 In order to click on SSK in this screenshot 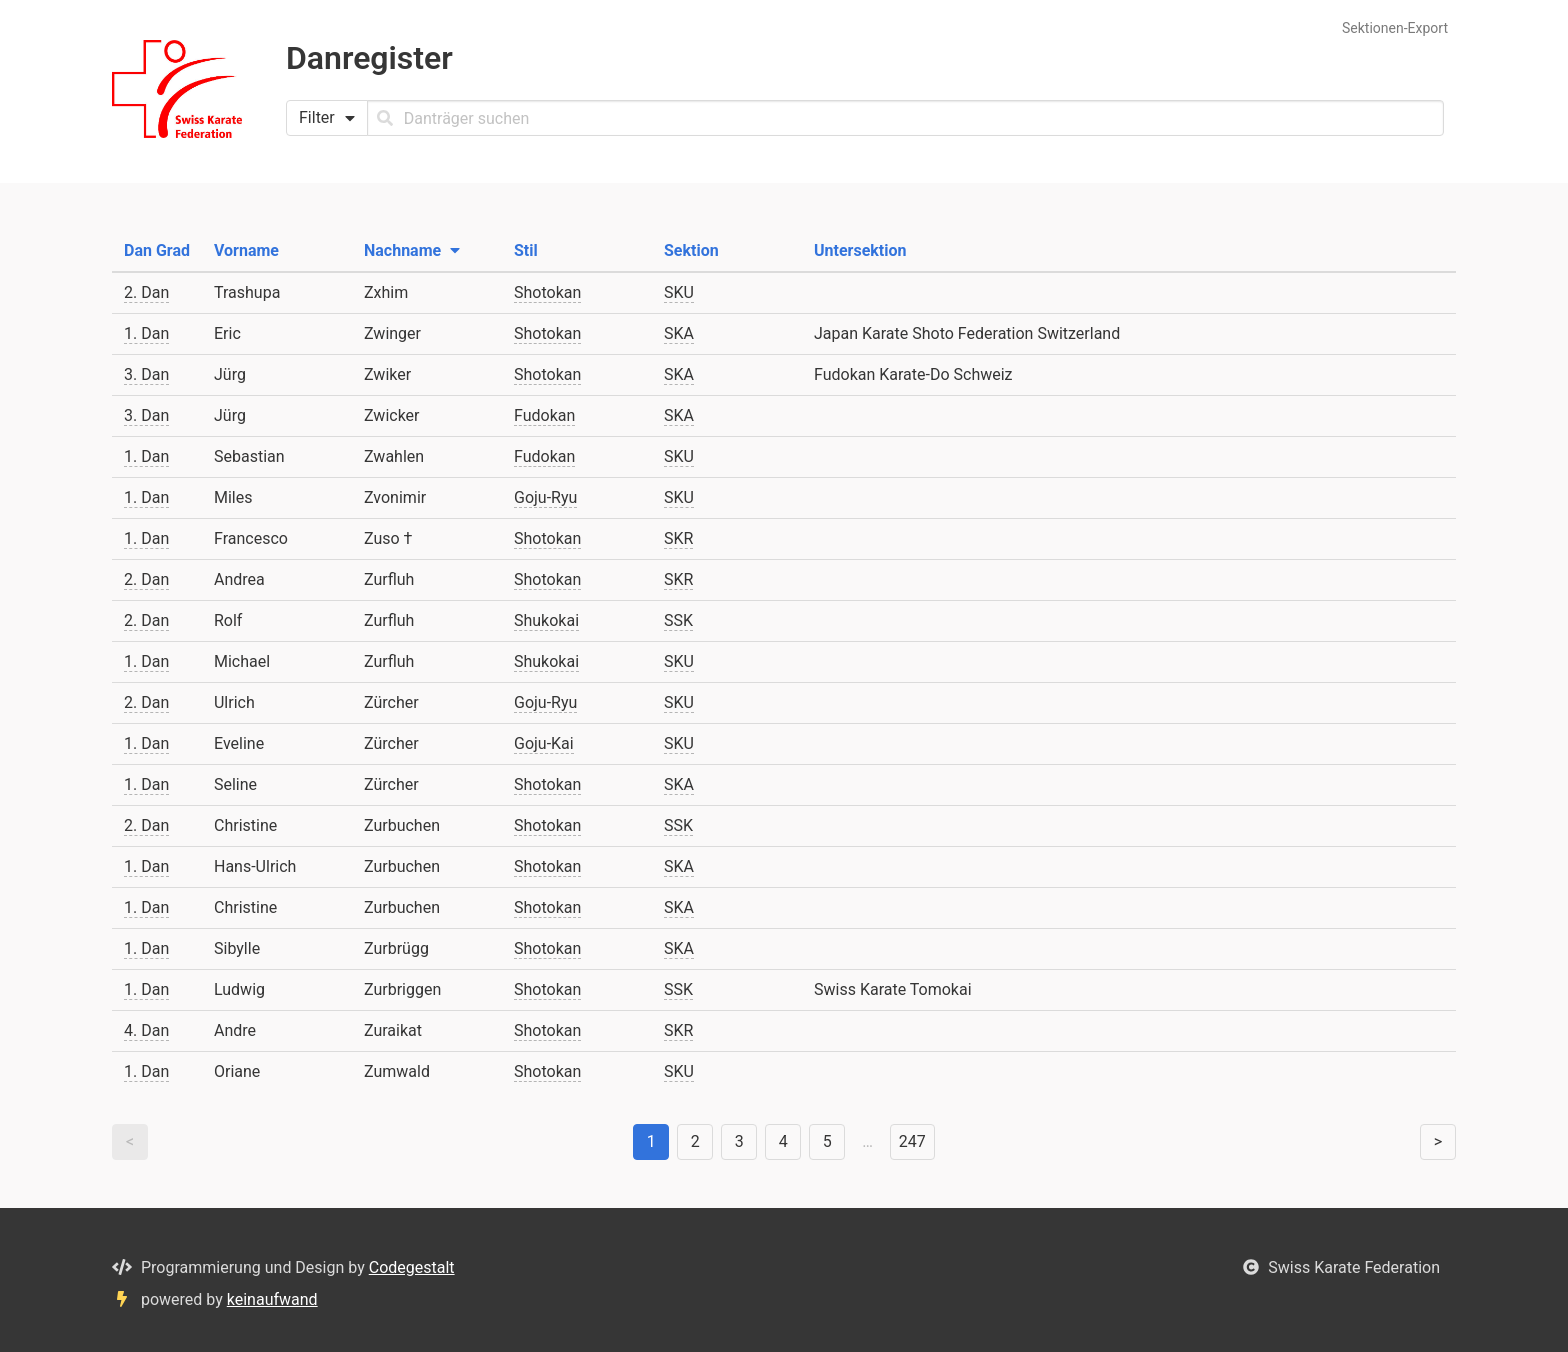, I will do `click(678, 620)`.